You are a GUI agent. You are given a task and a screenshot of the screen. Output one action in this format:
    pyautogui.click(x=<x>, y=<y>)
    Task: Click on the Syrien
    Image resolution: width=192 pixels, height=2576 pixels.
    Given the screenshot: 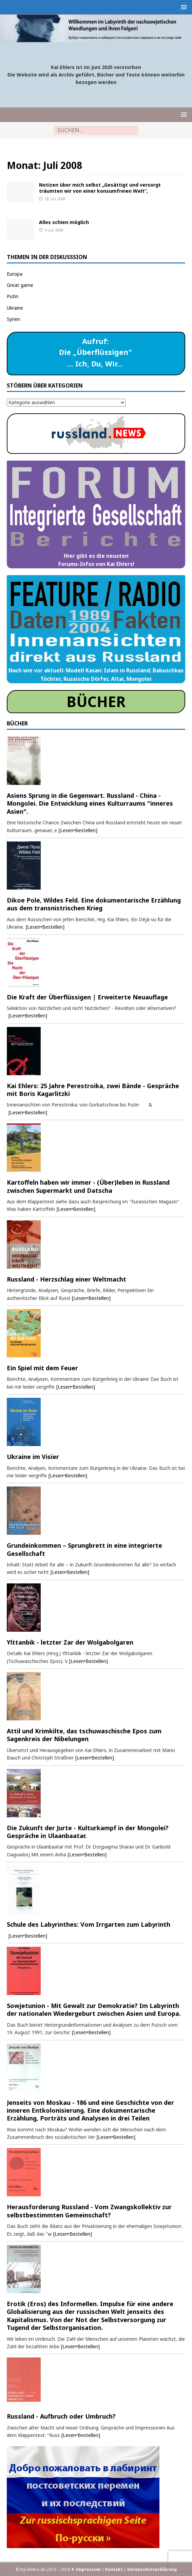 What is the action you would take?
    pyautogui.click(x=13, y=319)
    